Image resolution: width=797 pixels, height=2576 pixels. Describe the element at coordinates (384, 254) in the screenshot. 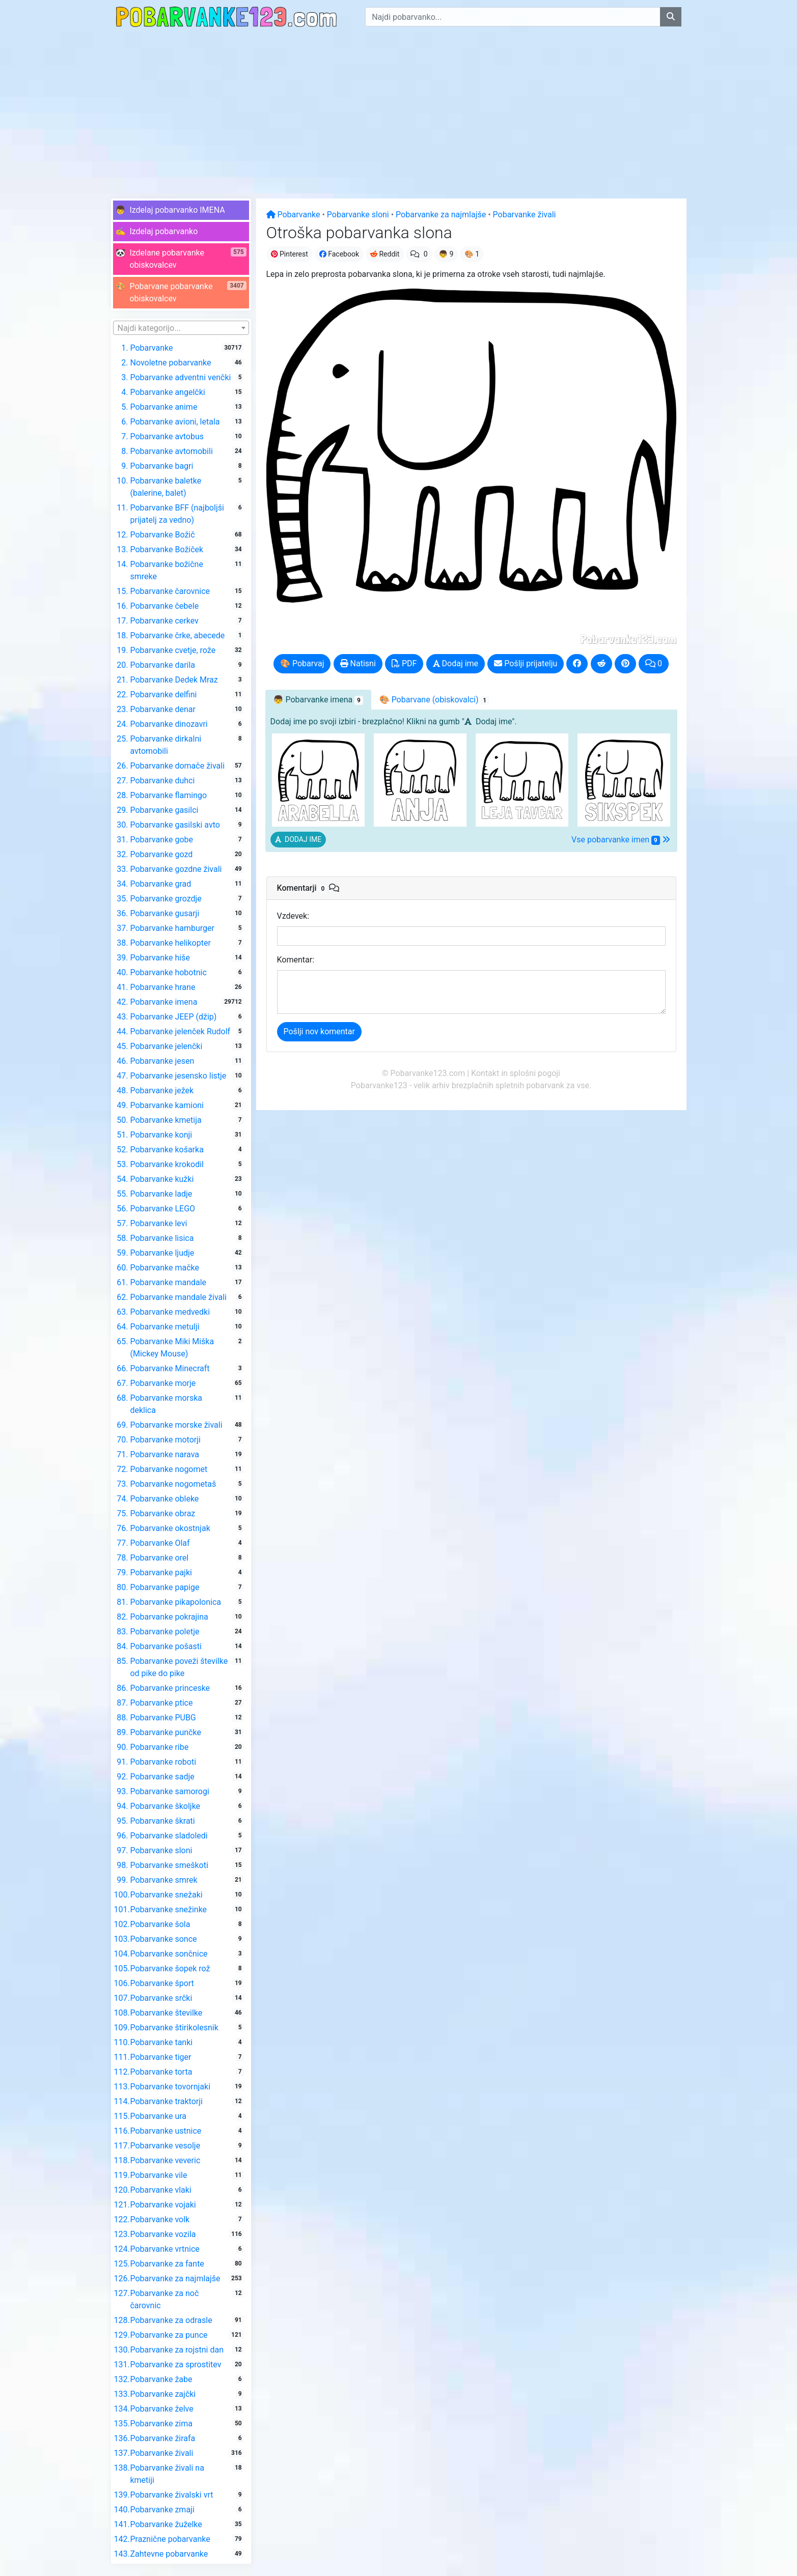

I see `Reddit` at that location.